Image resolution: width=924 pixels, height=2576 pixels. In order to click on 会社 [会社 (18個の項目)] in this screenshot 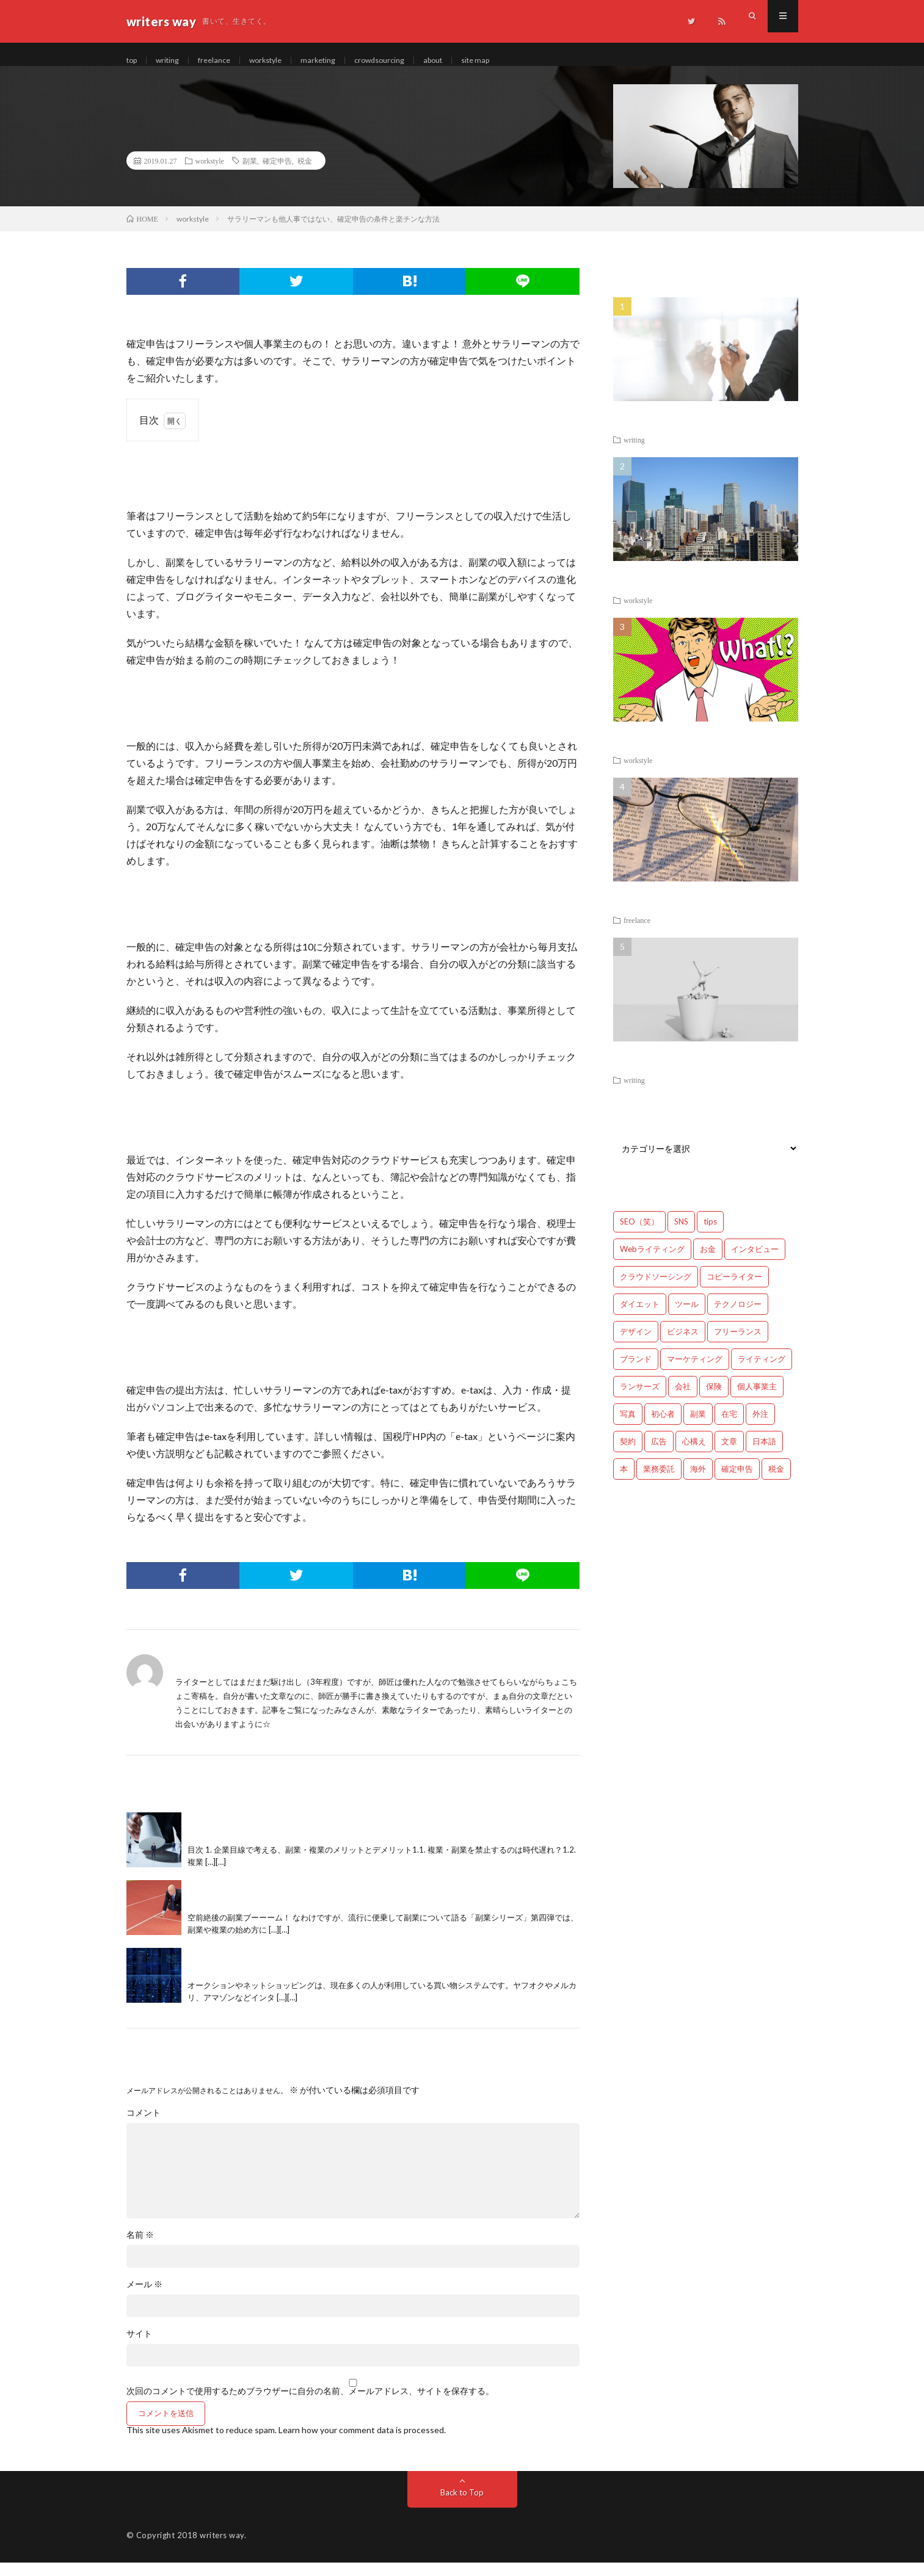, I will do `click(683, 1400)`.